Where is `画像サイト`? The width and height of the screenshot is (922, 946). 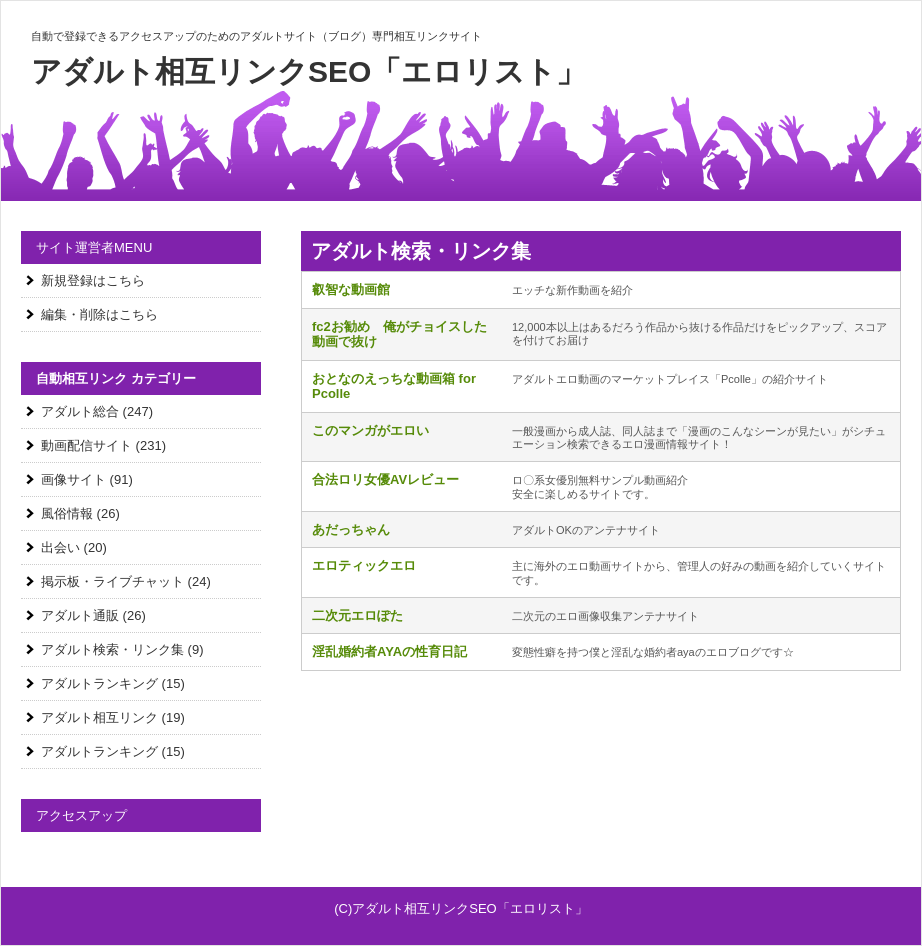
画像サイト is located at coordinates (73, 479).